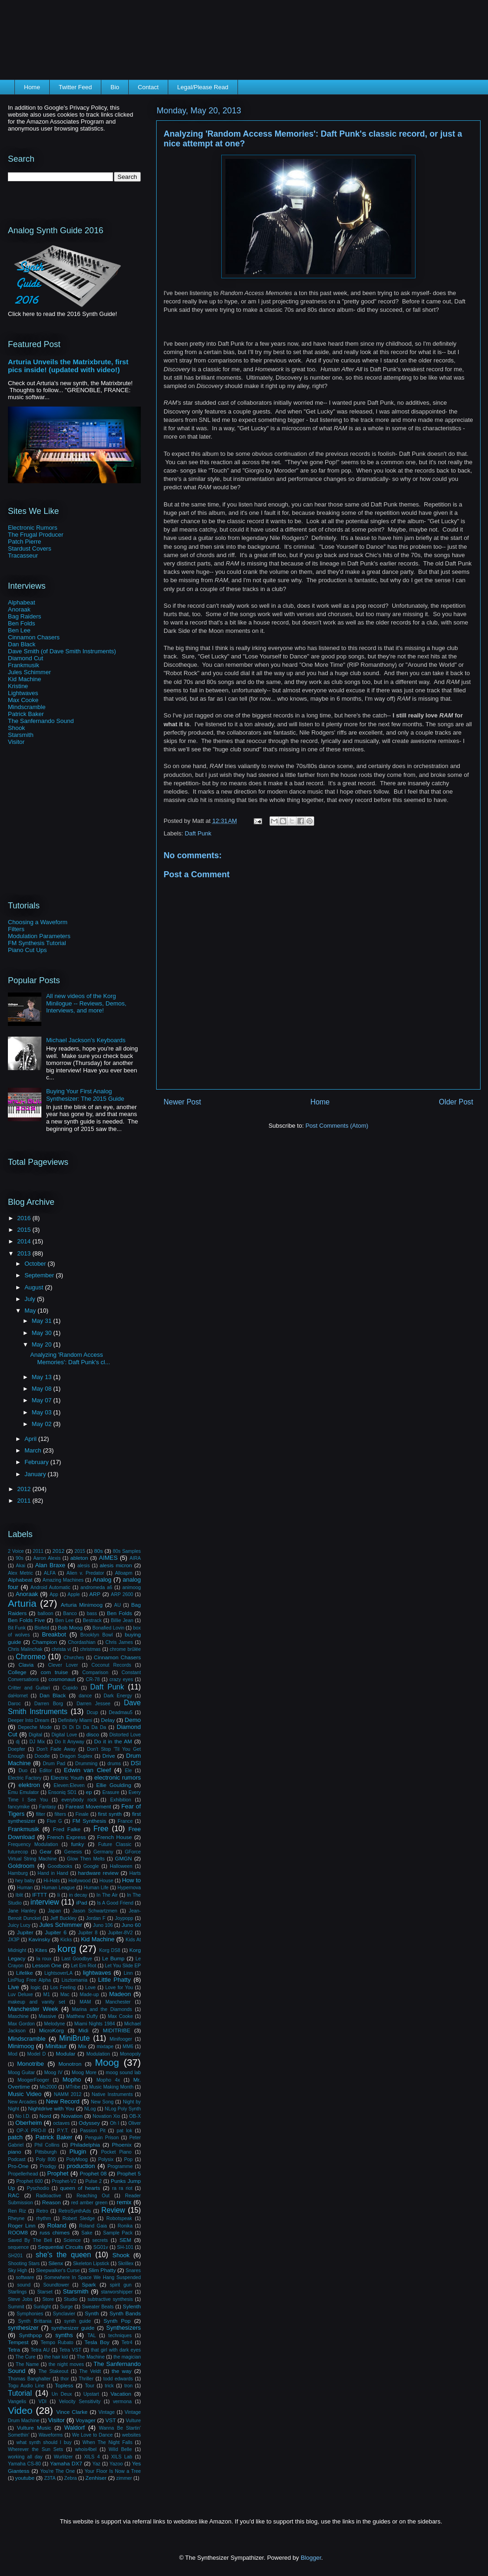  Describe the element at coordinates (21, 623) in the screenshot. I see `Ben Folds` at that location.